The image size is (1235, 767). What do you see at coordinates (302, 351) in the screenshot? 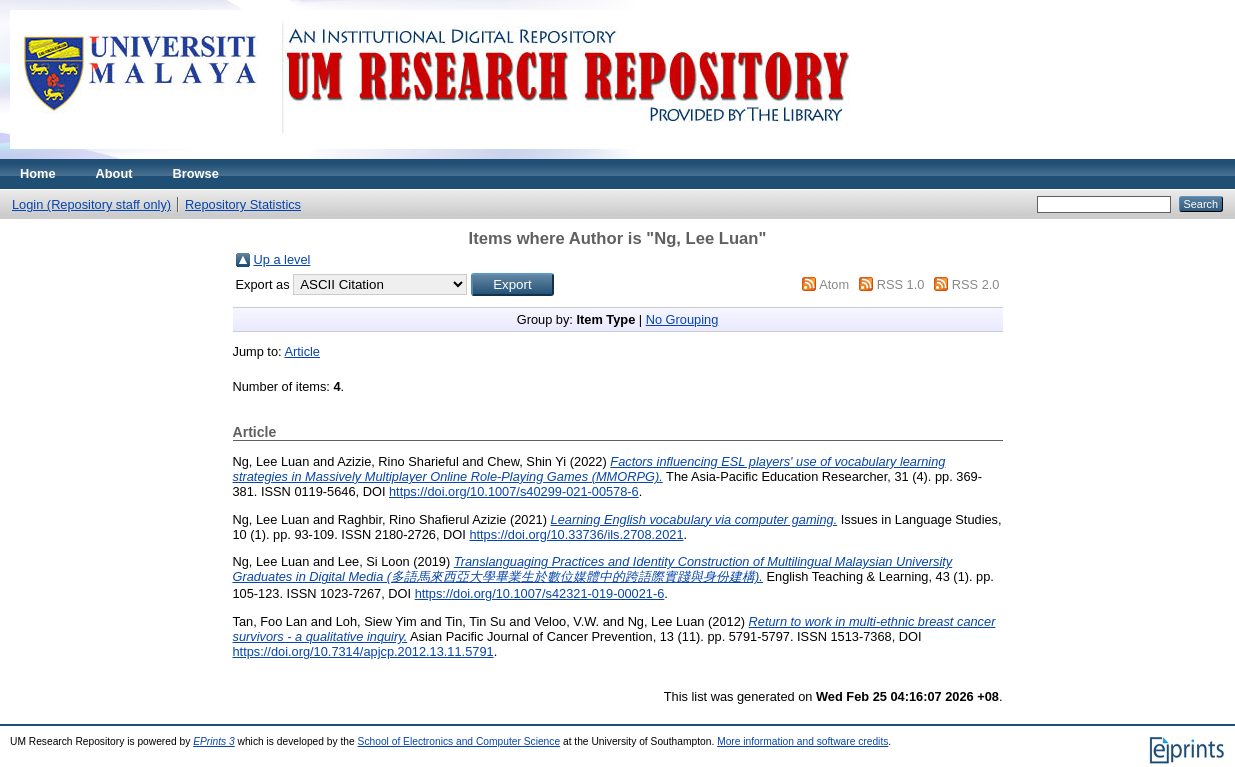
I see `Article` at bounding box center [302, 351].